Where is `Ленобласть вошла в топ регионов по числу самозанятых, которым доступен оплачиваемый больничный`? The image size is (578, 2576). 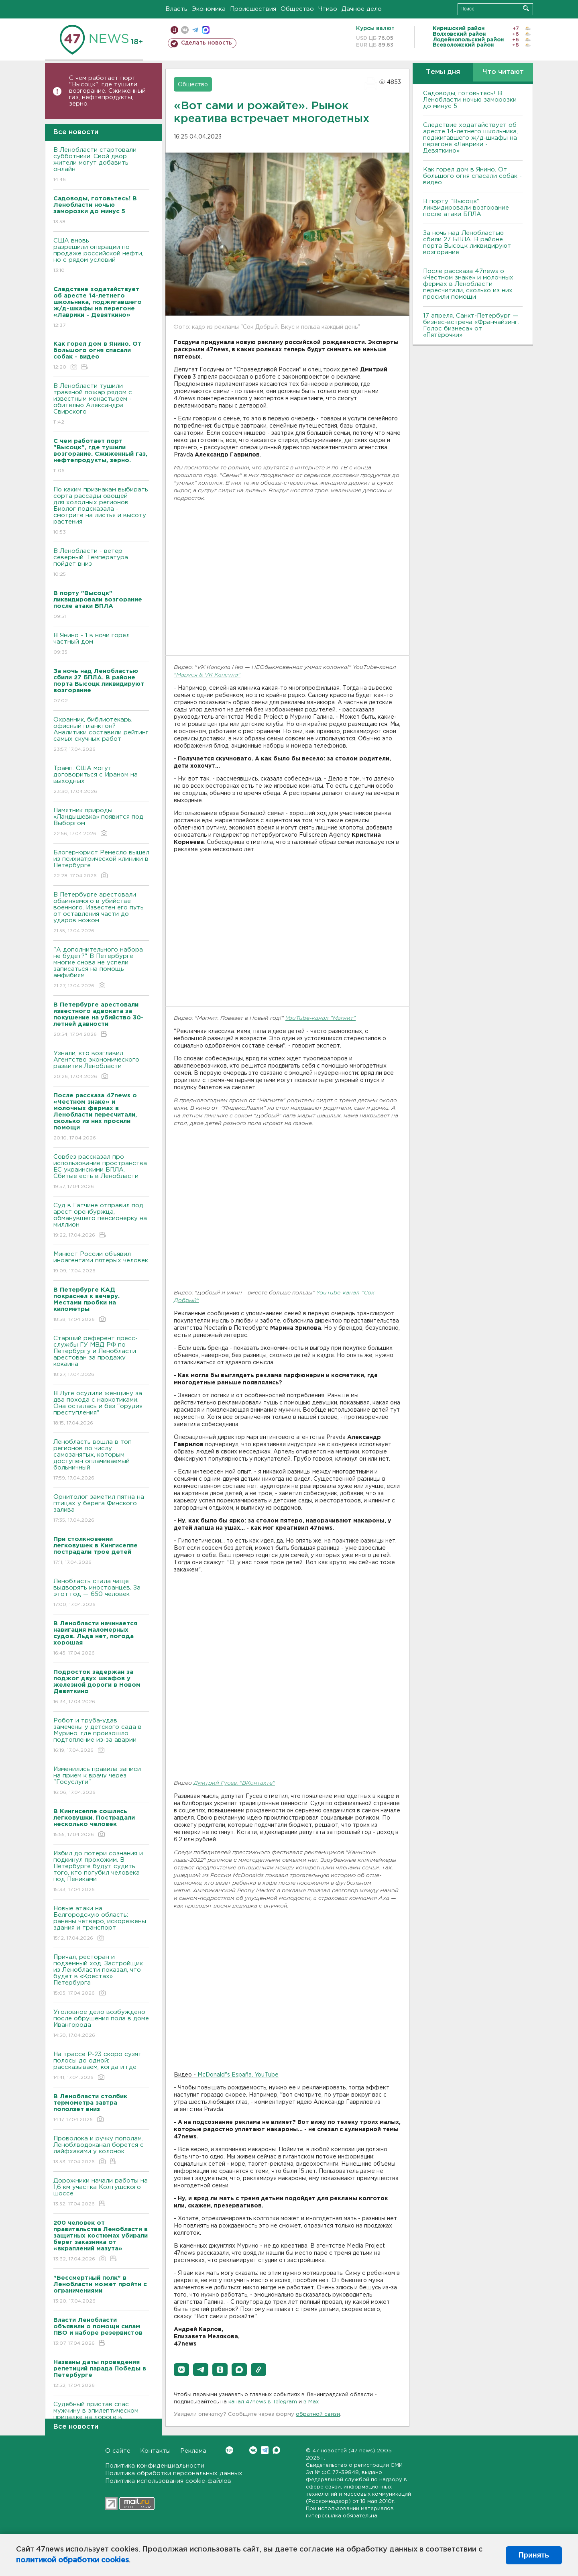 Ленобласть вошла в топ регионов по числу самозанятых, которым доступен оплачиваемый больничный is located at coordinates (101, 1460).